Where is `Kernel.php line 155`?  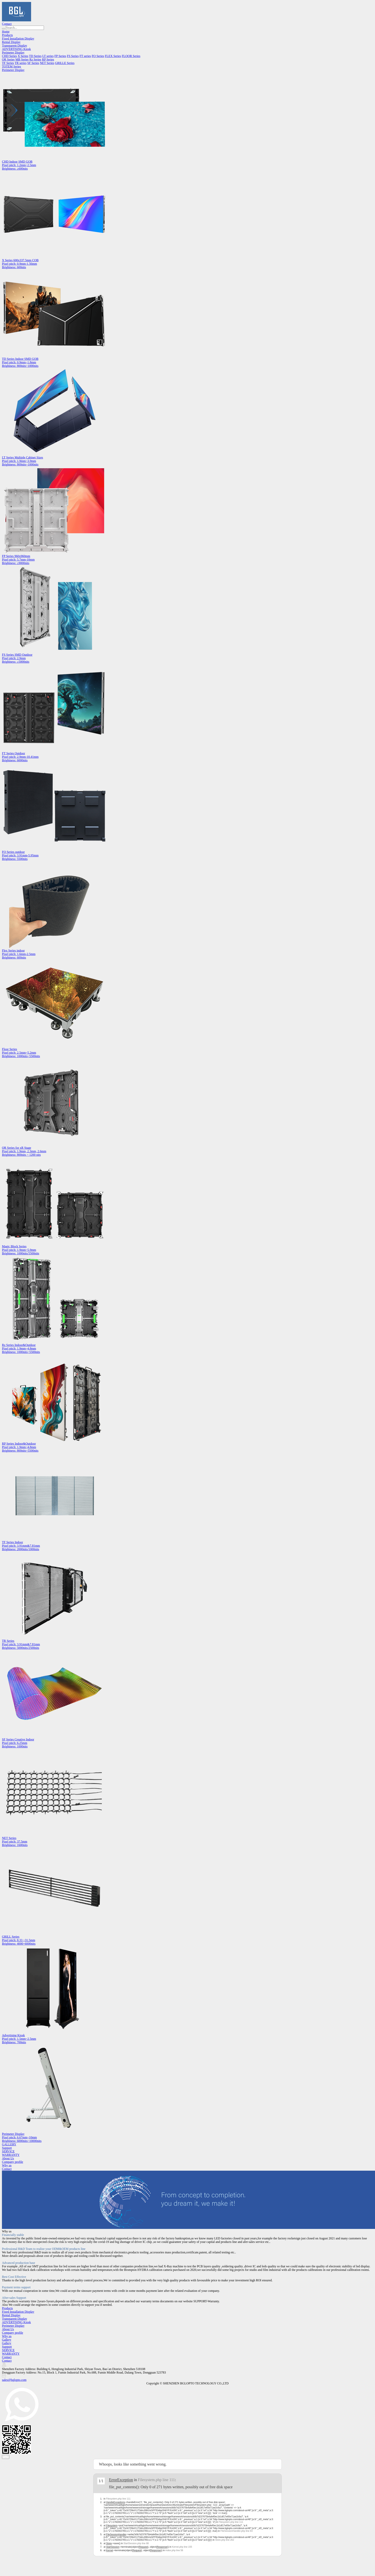
Kernel.php line 155 is located at coordinates (182, 2547).